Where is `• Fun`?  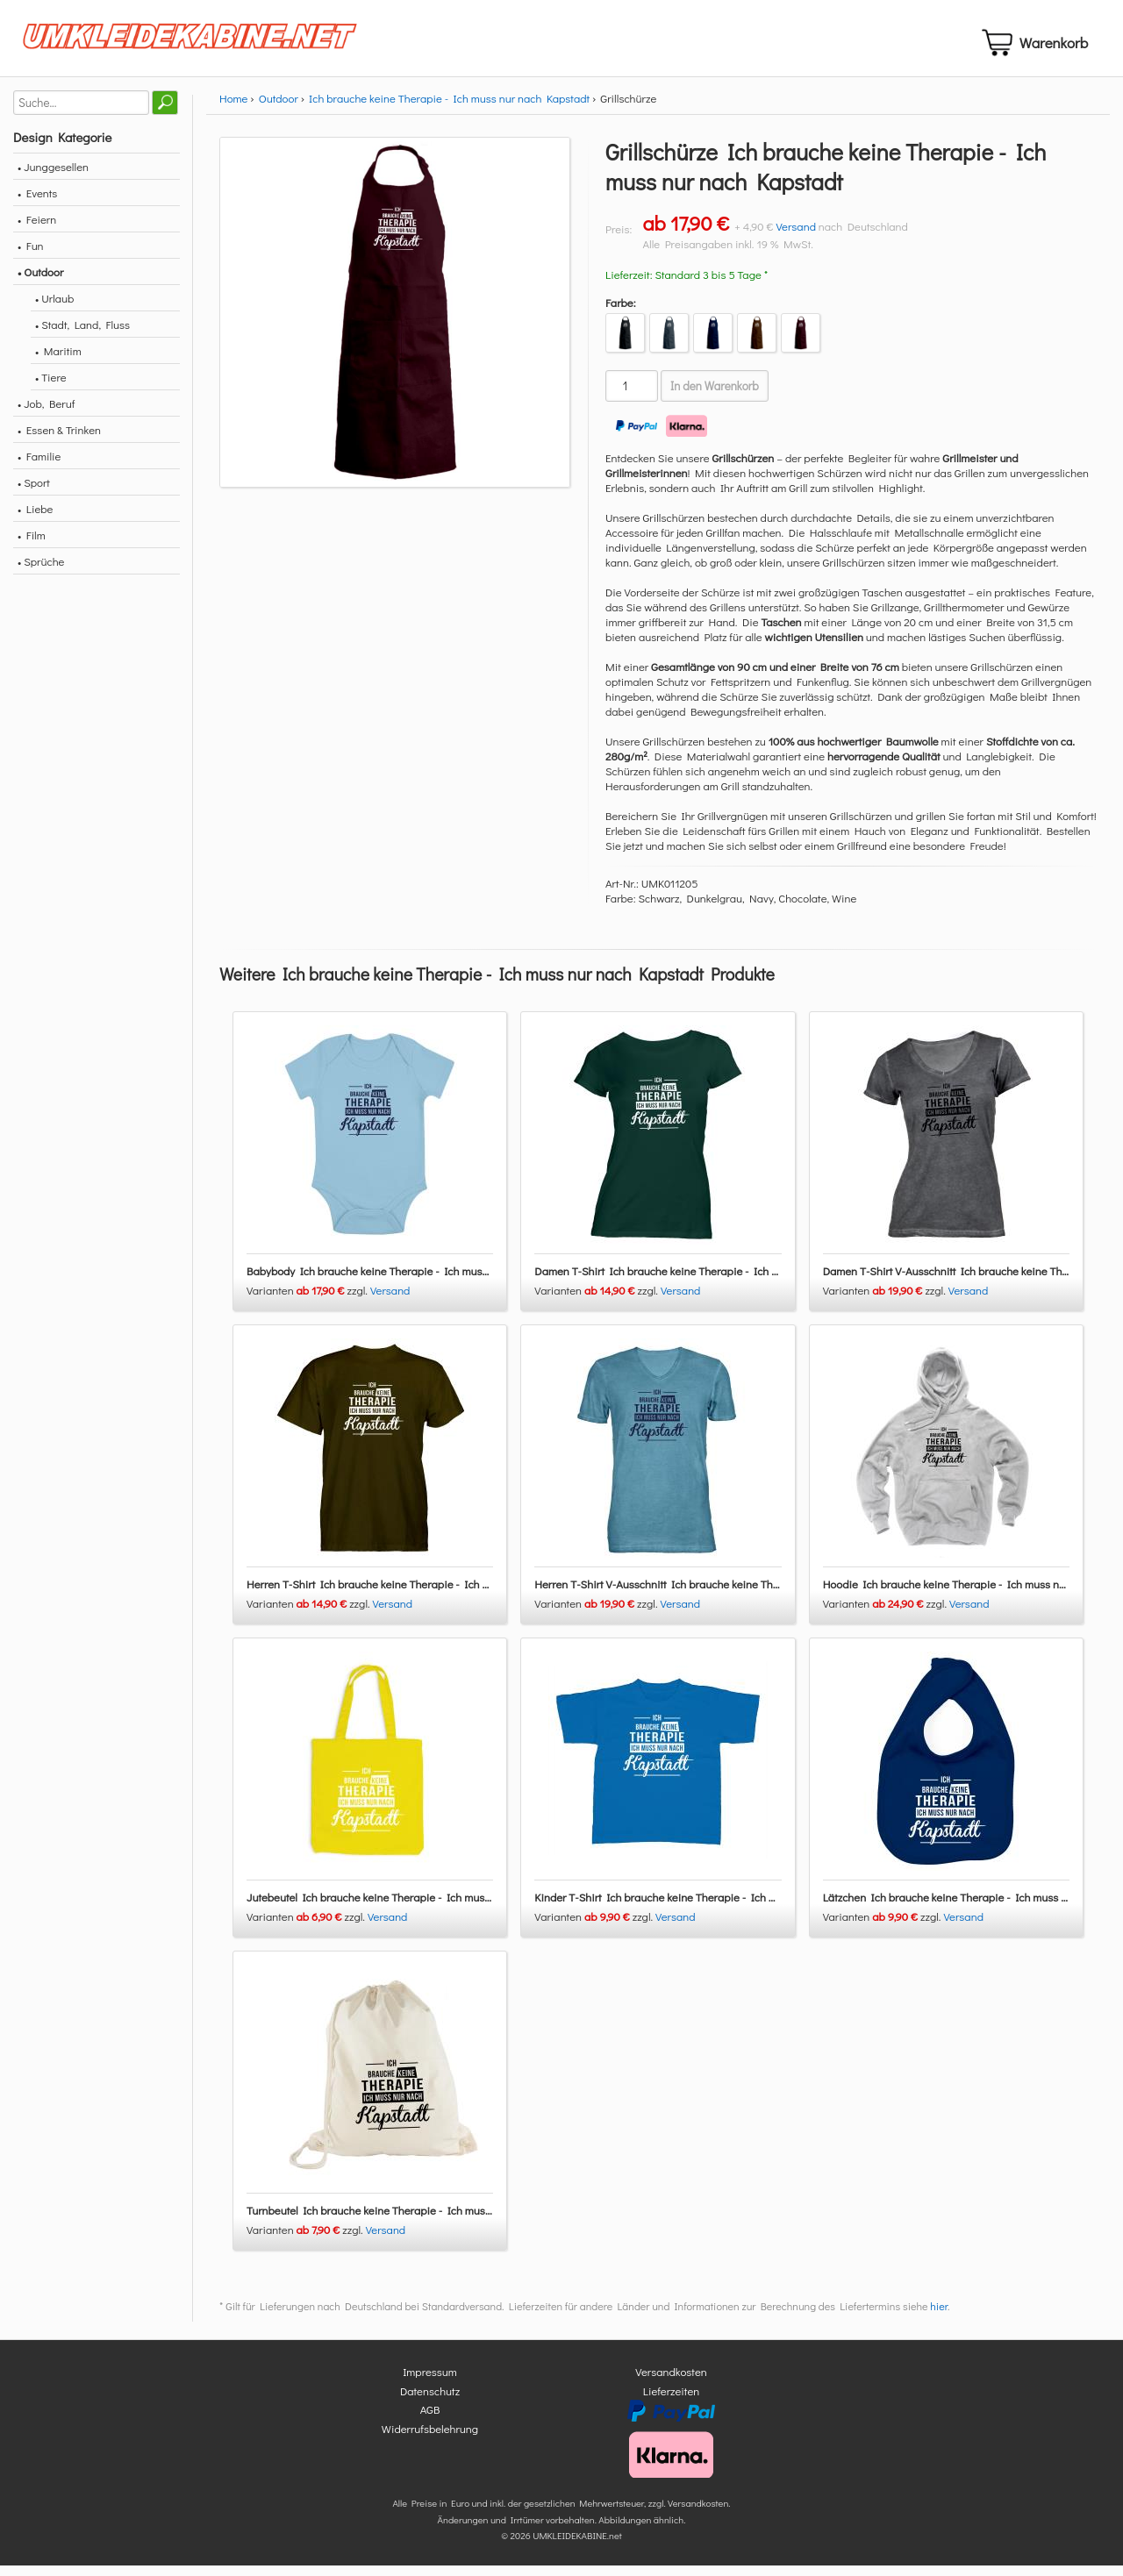
• Fun is located at coordinates (31, 255).